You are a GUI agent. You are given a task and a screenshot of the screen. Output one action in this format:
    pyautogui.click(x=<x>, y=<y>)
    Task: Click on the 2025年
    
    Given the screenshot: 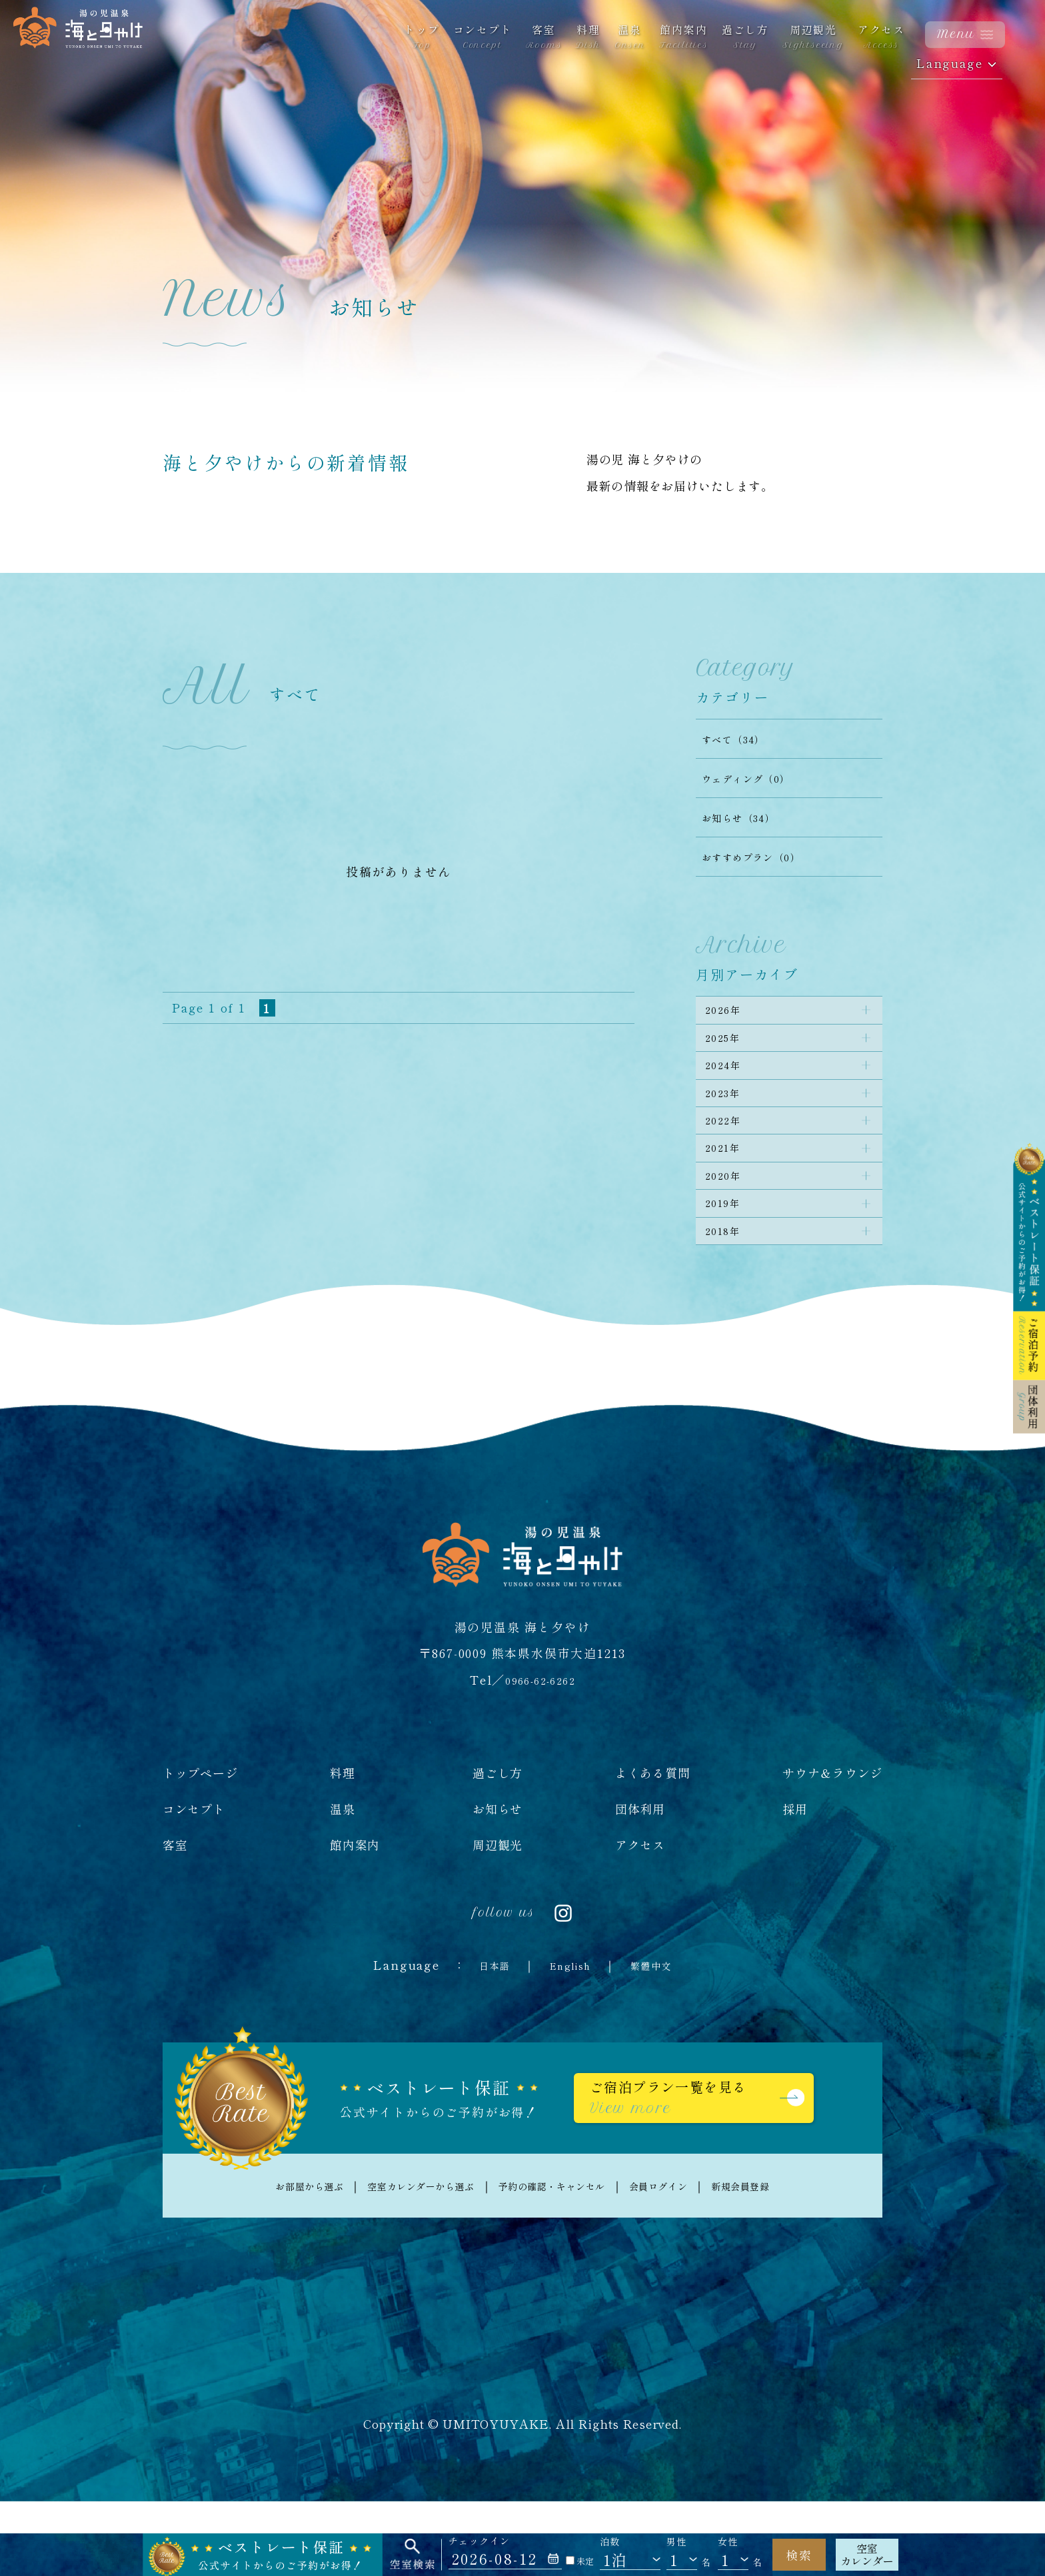 What is the action you would take?
    pyautogui.click(x=729, y=1049)
    